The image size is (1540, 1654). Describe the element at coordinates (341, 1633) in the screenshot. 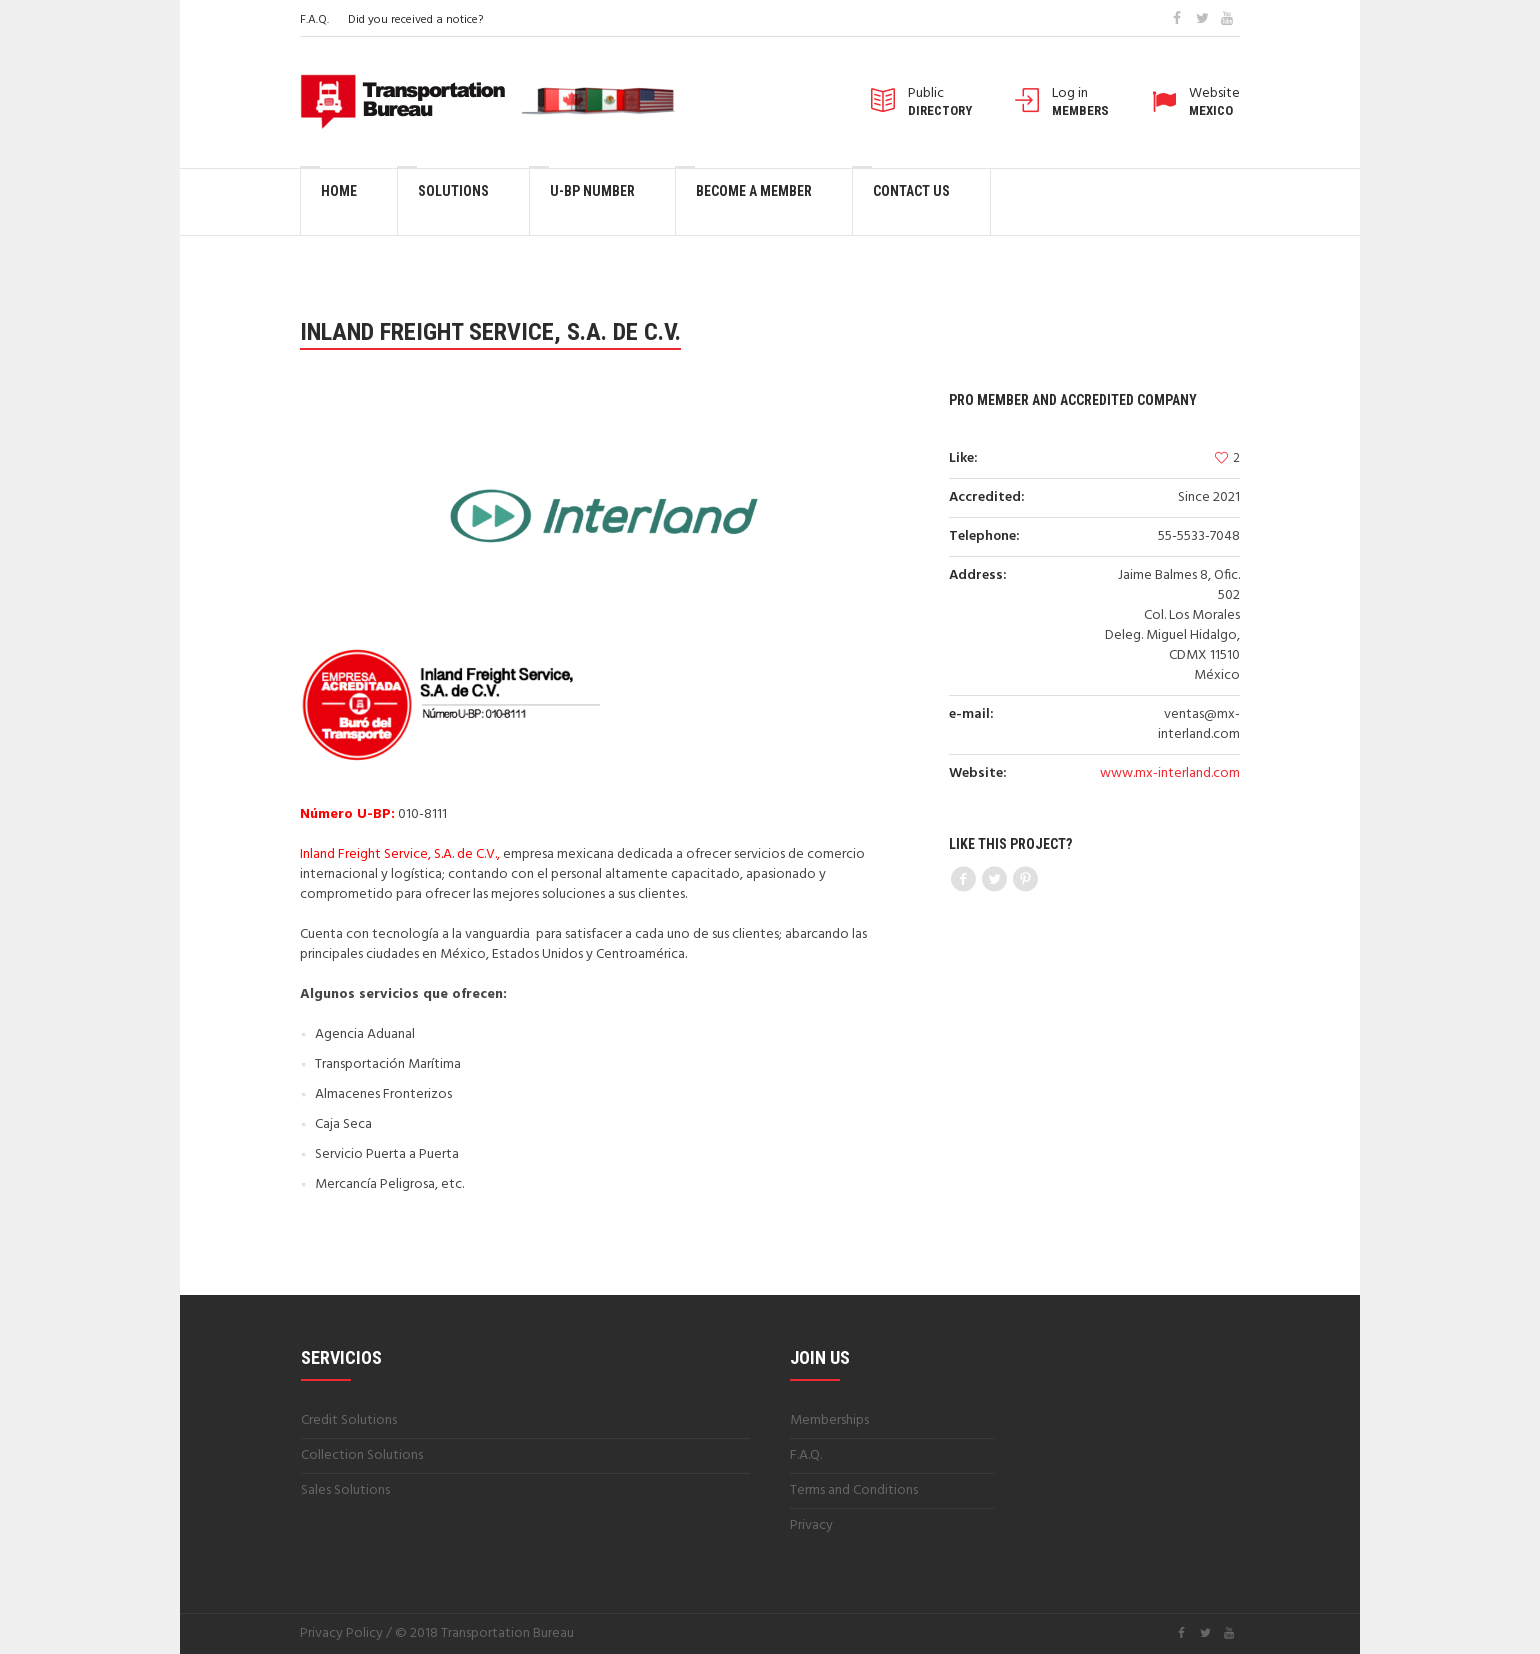

I see `Privacy Policy` at that location.